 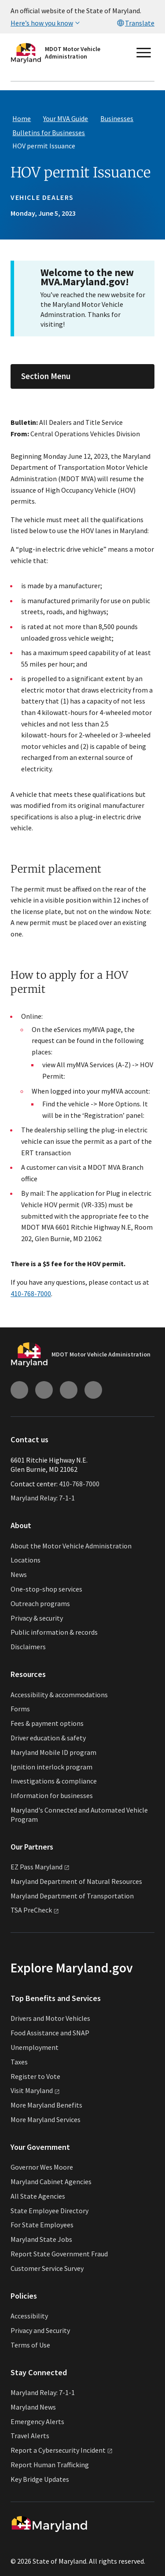 What do you see at coordinates (30, 2344) in the screenshot?
I see `Terms of Use` at bounding box center [30, 2344].